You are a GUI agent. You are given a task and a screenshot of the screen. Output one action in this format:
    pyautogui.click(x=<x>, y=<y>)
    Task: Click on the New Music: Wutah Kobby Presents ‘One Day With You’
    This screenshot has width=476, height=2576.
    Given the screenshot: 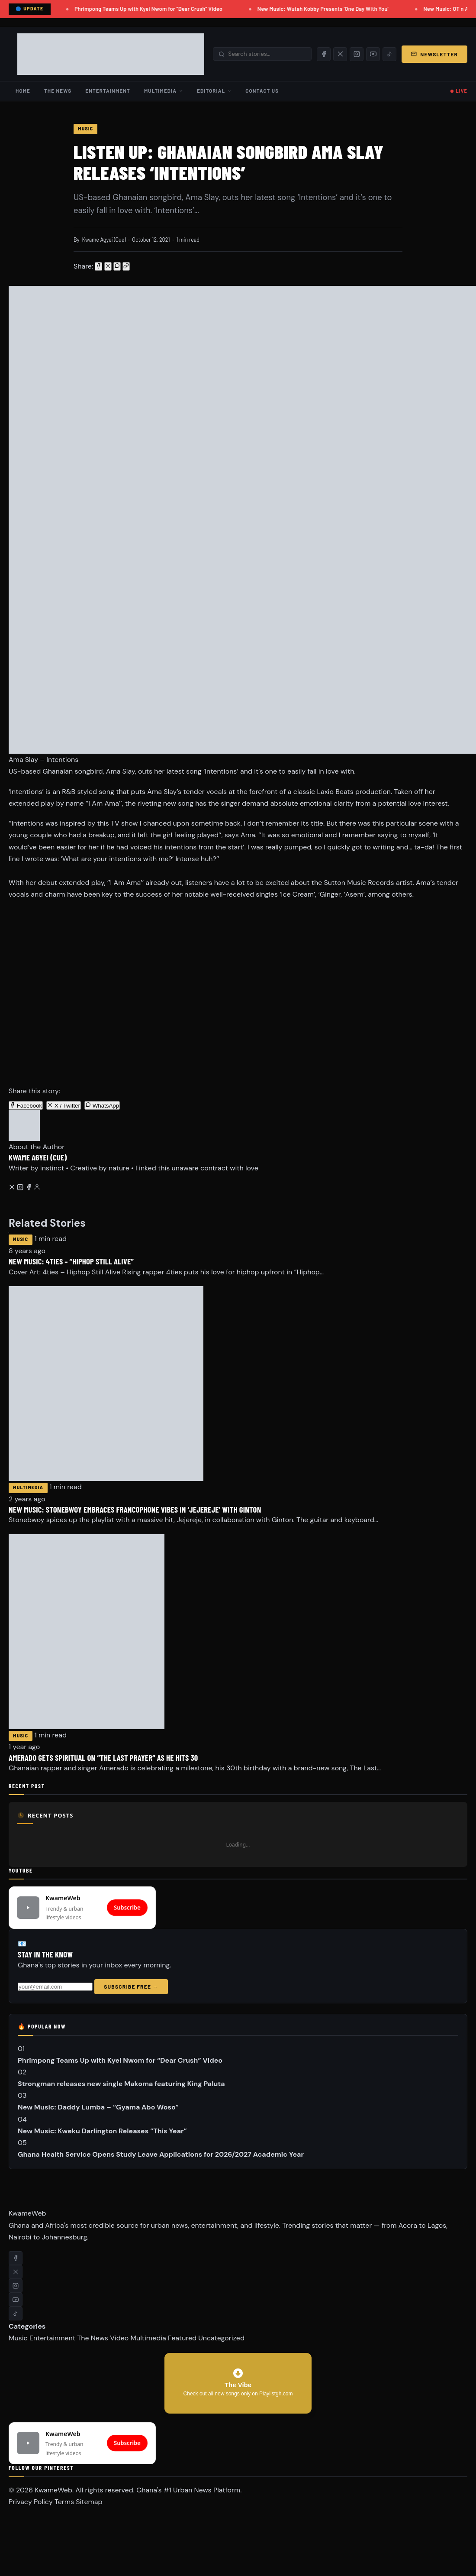 What is the action you would take?
    pyautogui.click(x=330, y=9)
    